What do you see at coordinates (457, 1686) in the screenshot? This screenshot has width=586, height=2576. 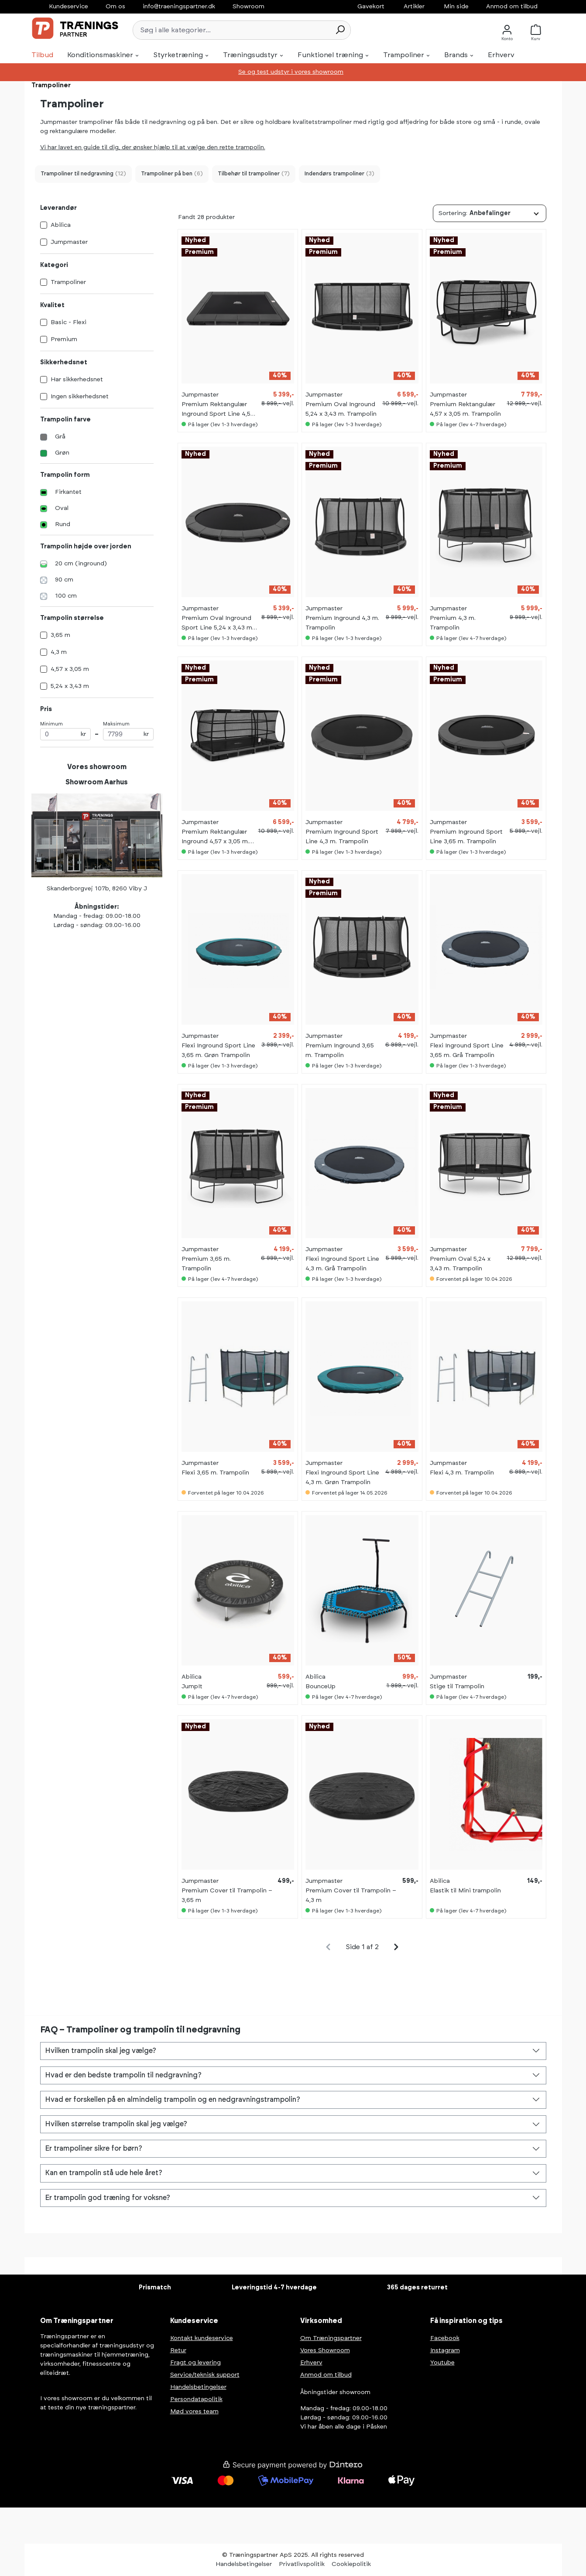 I see `Stige til Trampolin` at bounding box center [457, 1686].